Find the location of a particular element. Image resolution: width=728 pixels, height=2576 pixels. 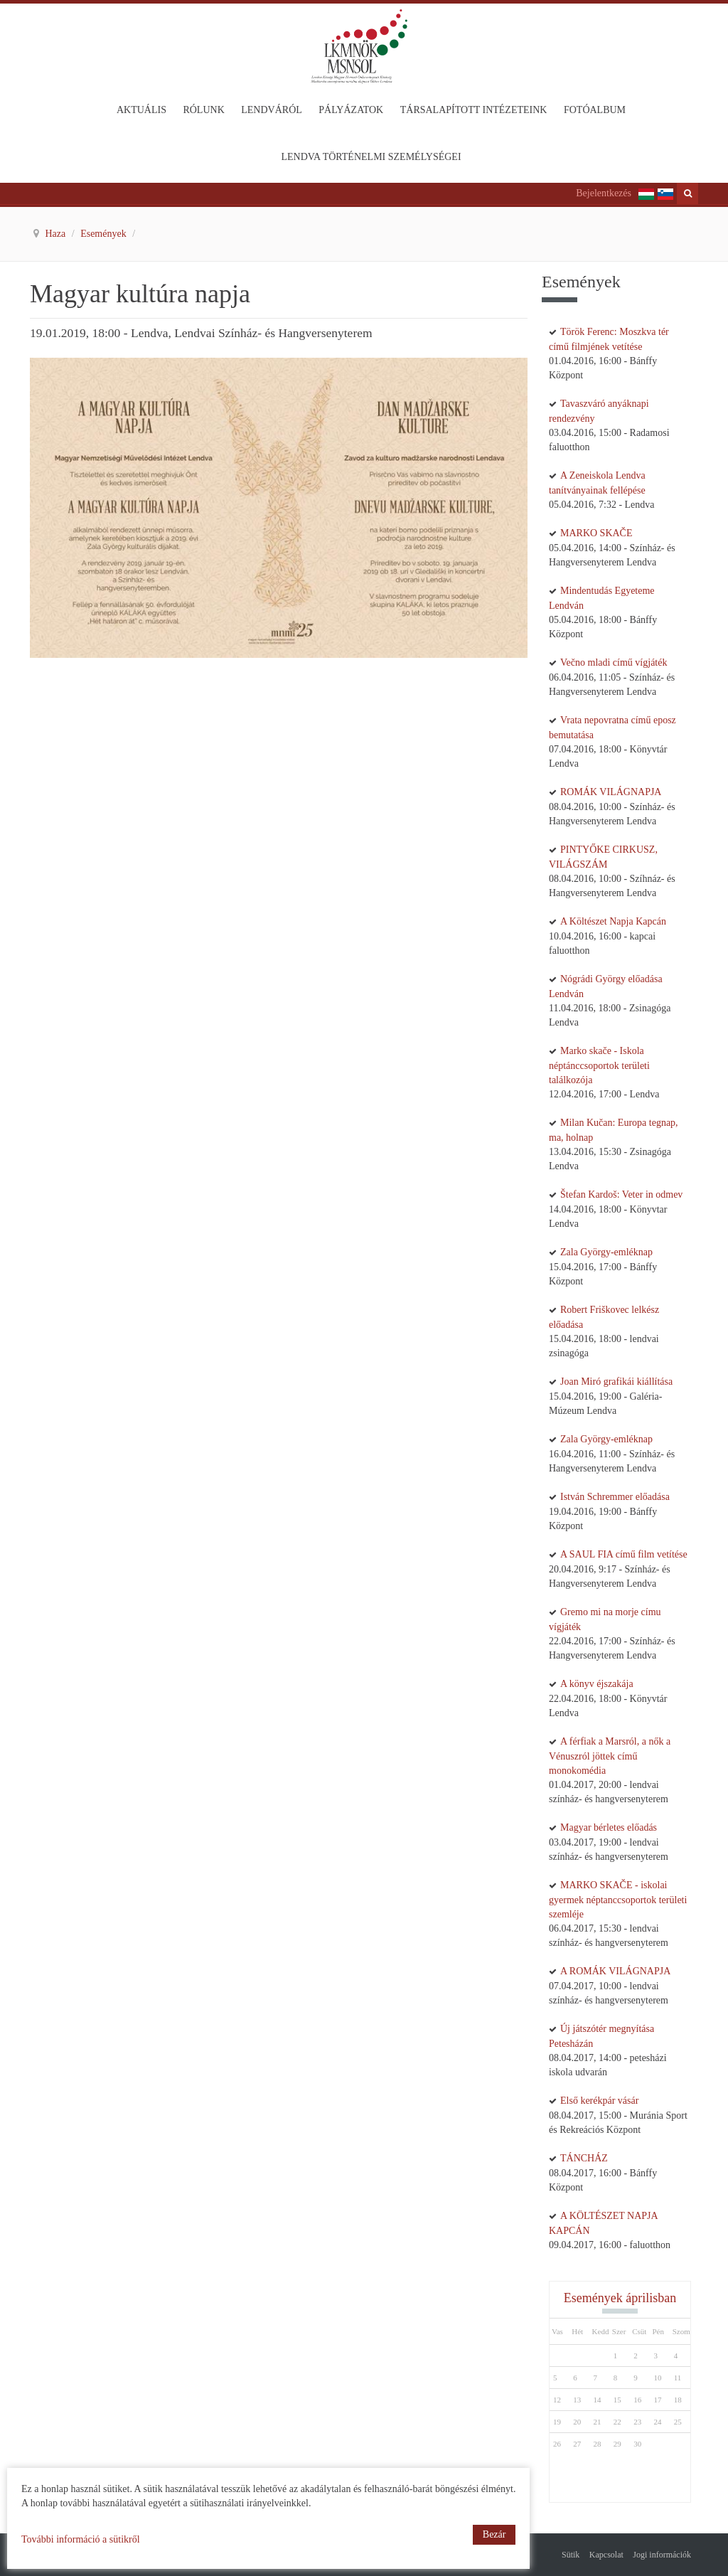

Kapcsolat is located at coordinates (606, 2555).